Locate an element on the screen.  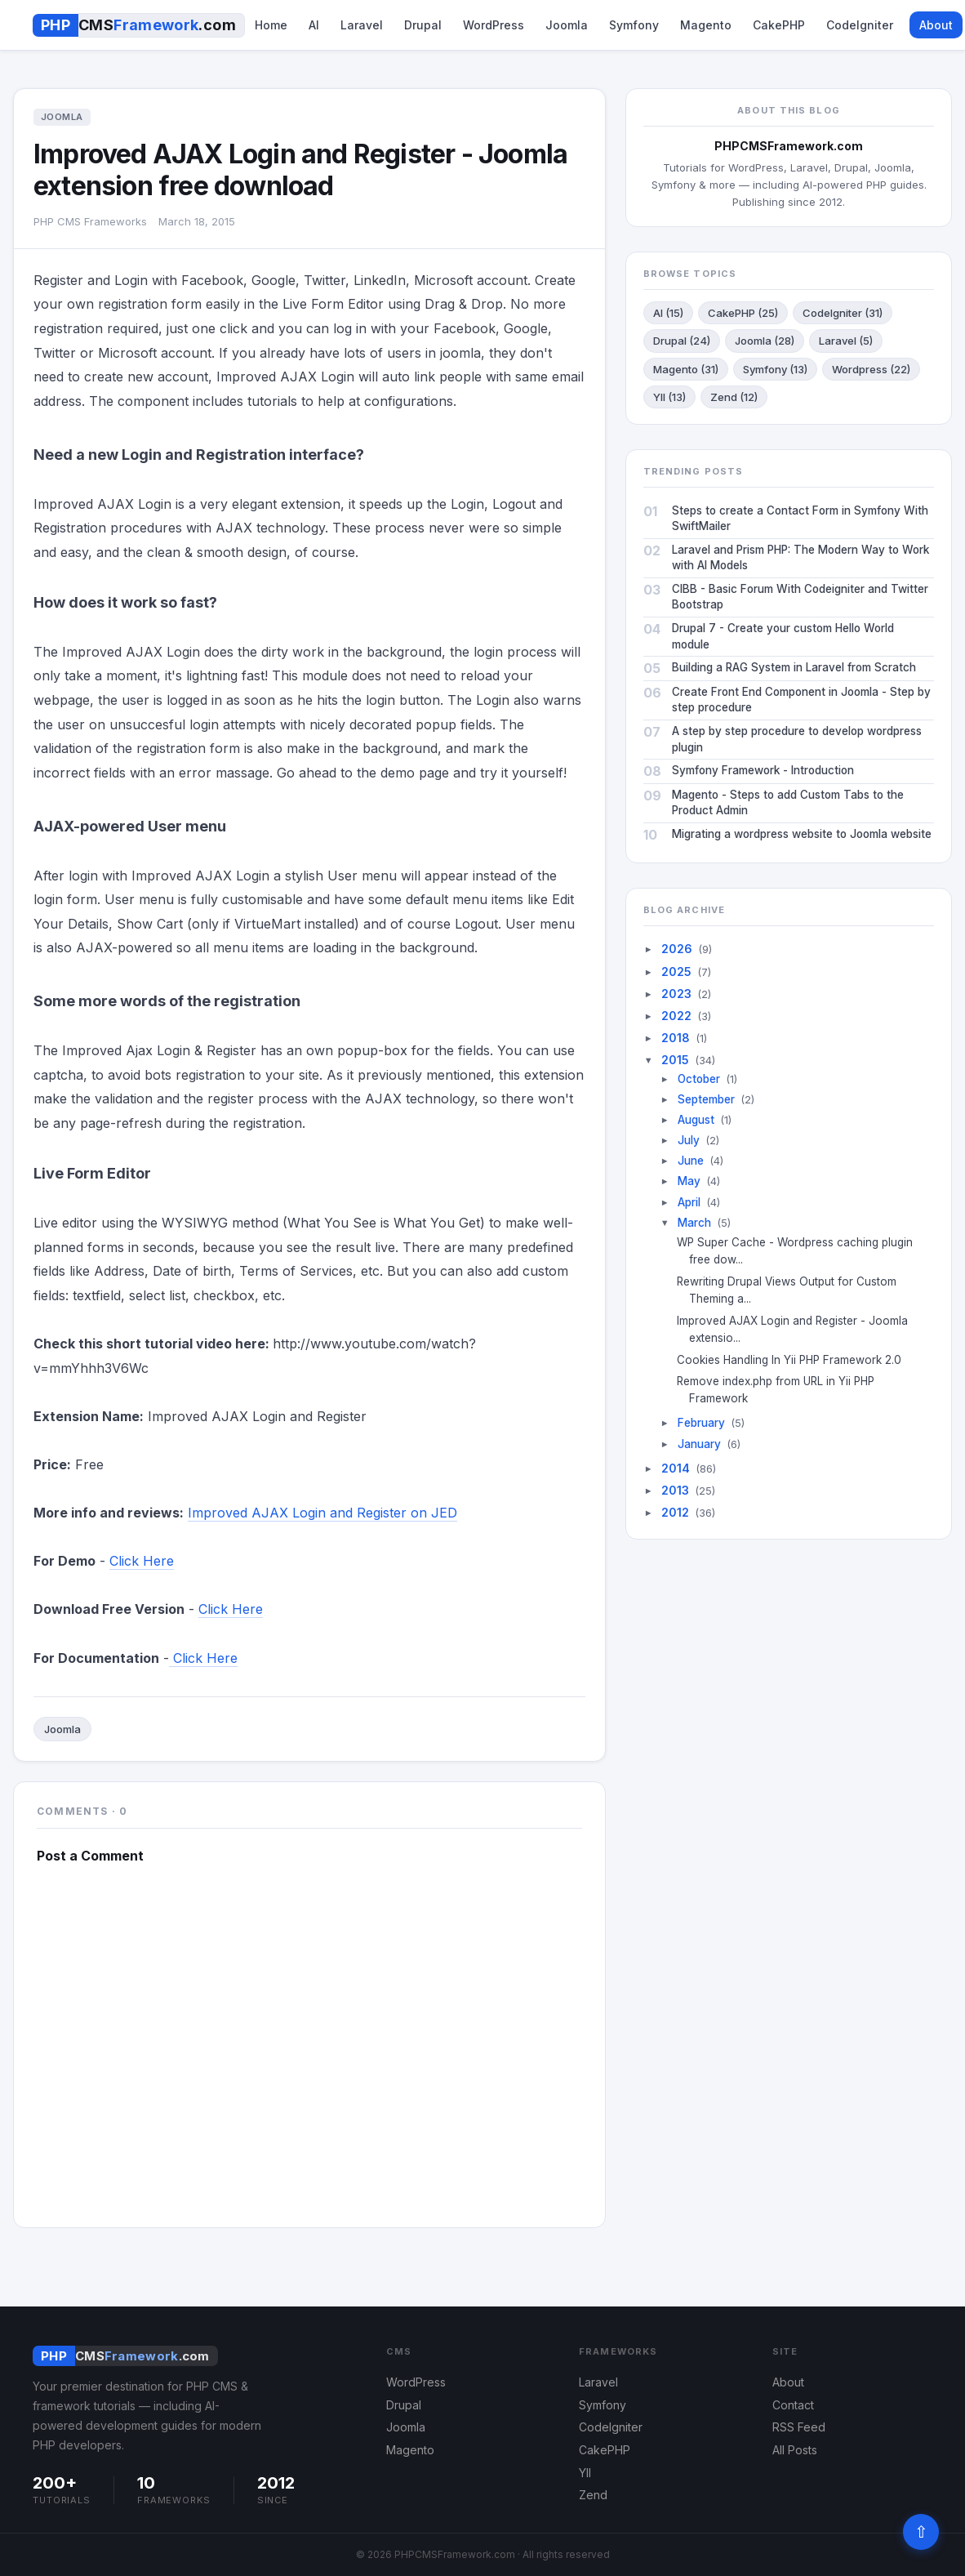
CodeIgniter is located at coordinates (859, 25).